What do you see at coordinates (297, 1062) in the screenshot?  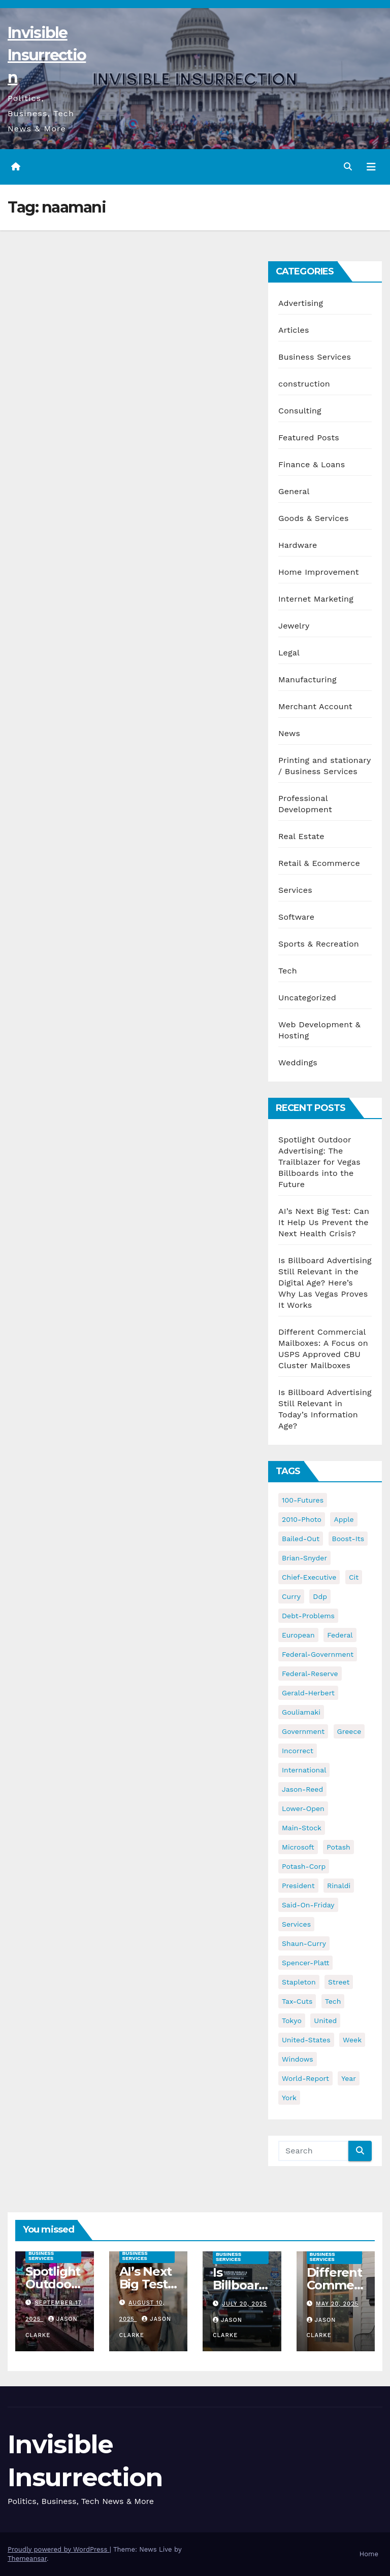 I see `Weddings` at bounding box center [297, 1062].